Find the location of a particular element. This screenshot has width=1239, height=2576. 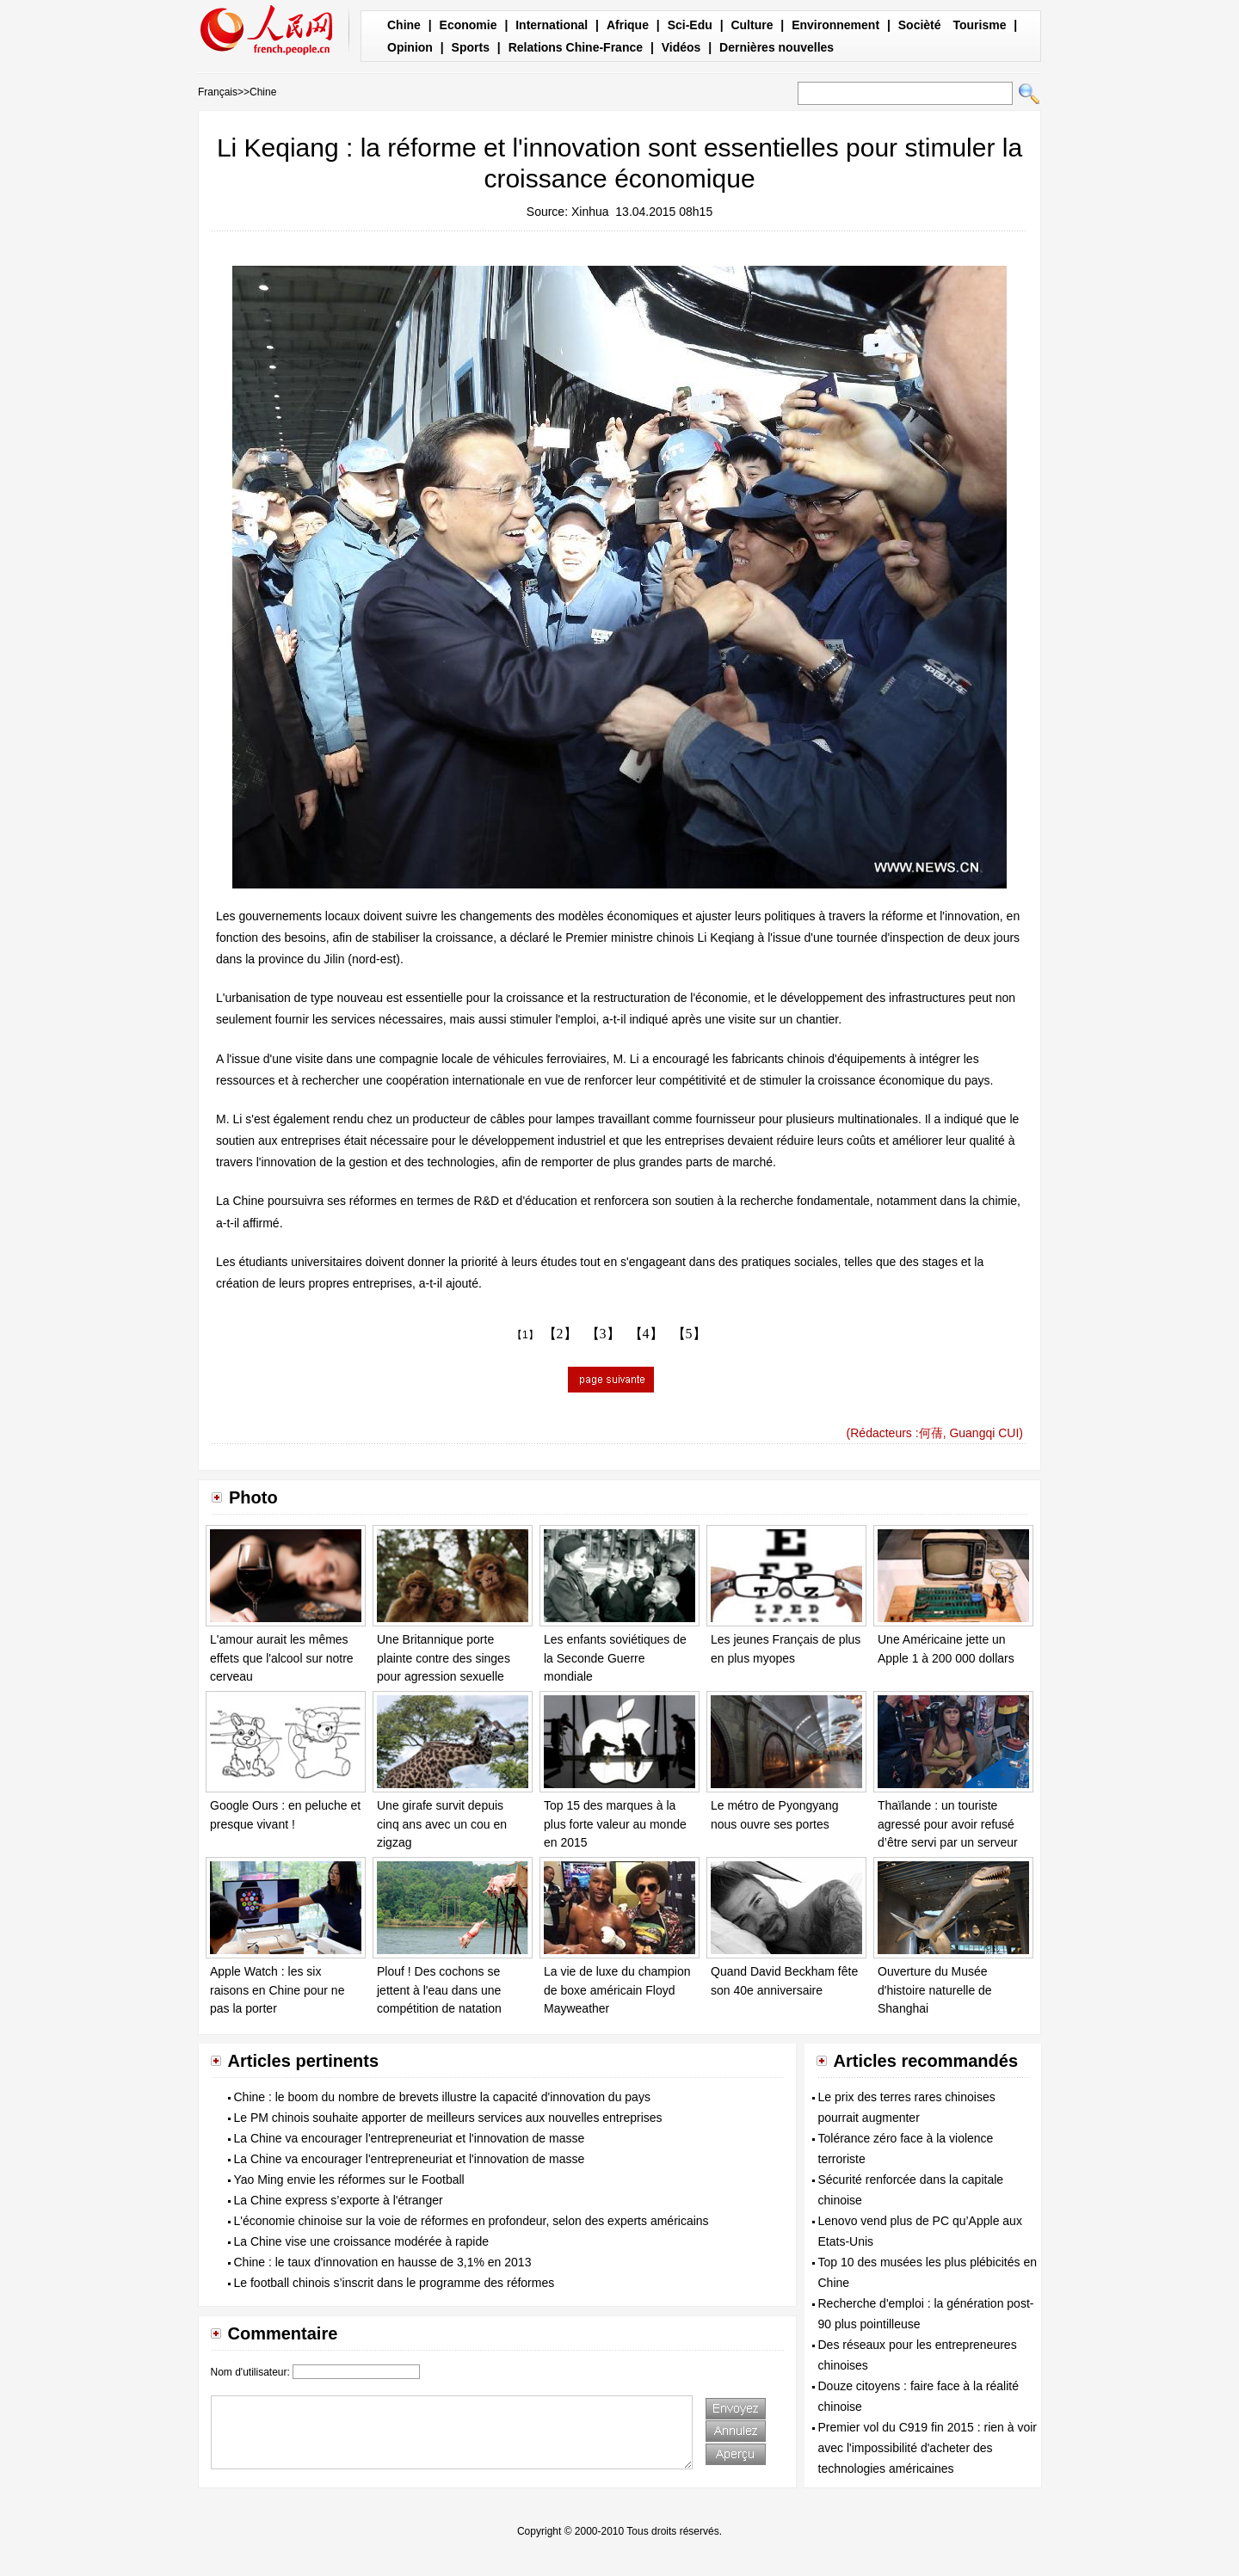

Ouverture du Musée d'histoire naturelle de Shanghai is located at coordinates (935, 1989).